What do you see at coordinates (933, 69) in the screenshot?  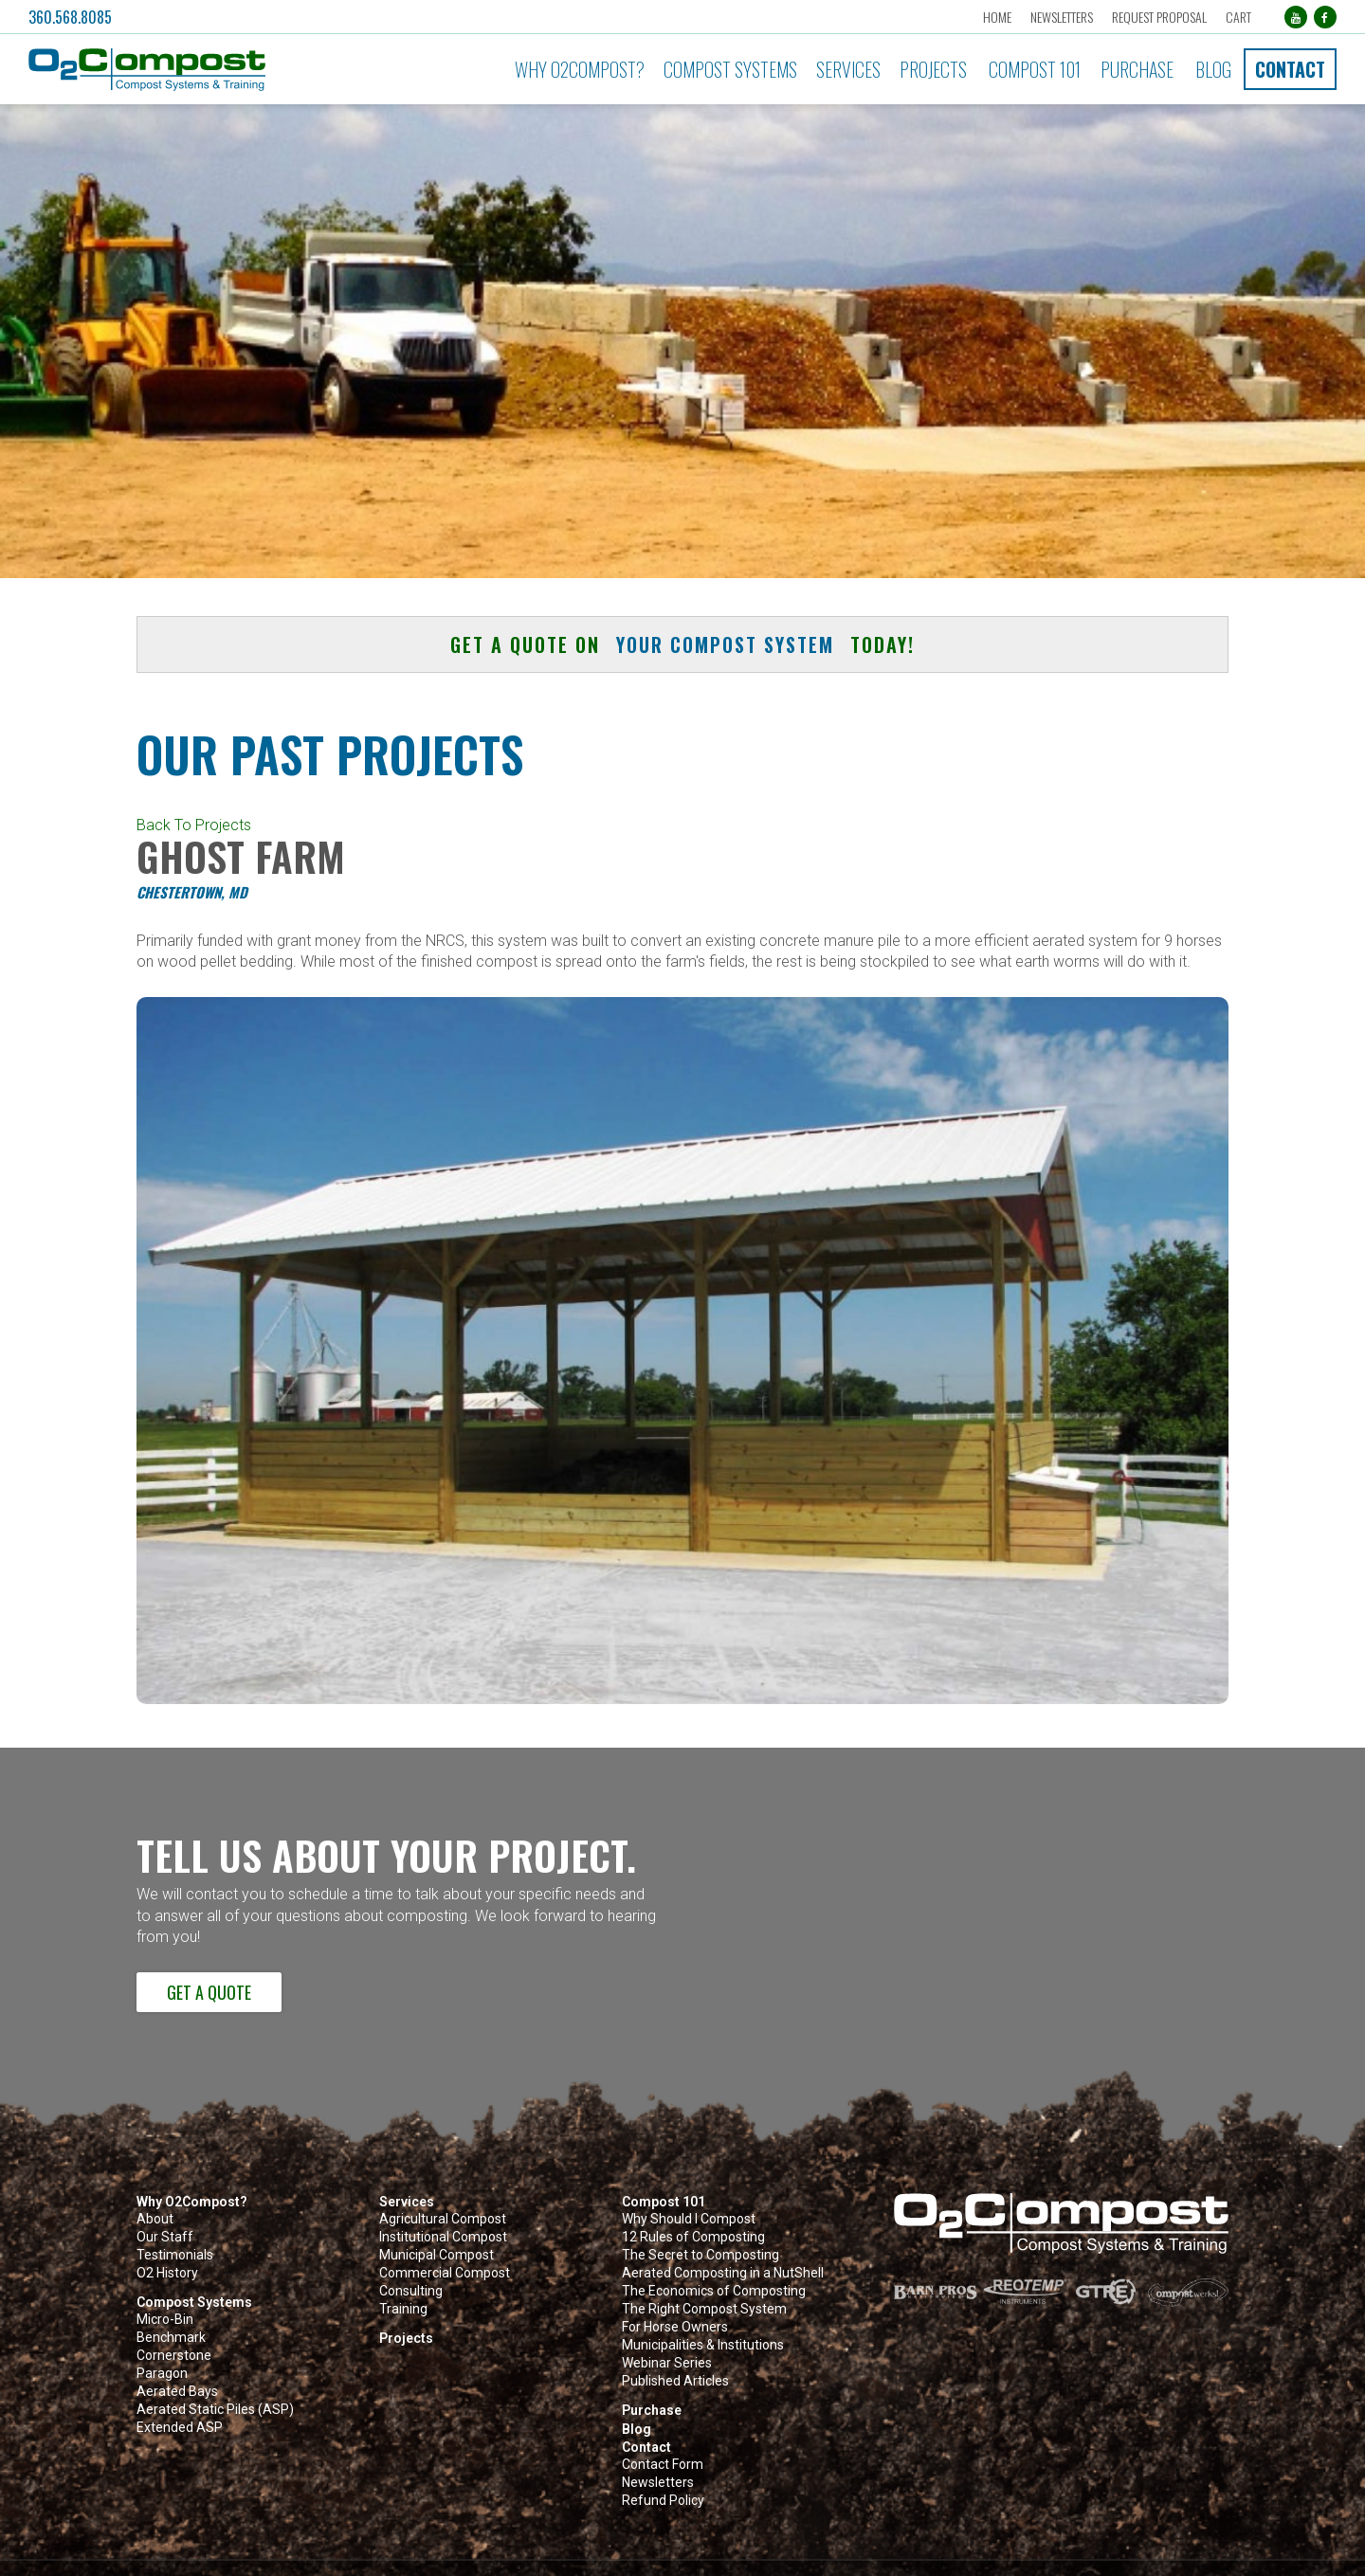 I see `Projects` at bounding box center [933, 69].